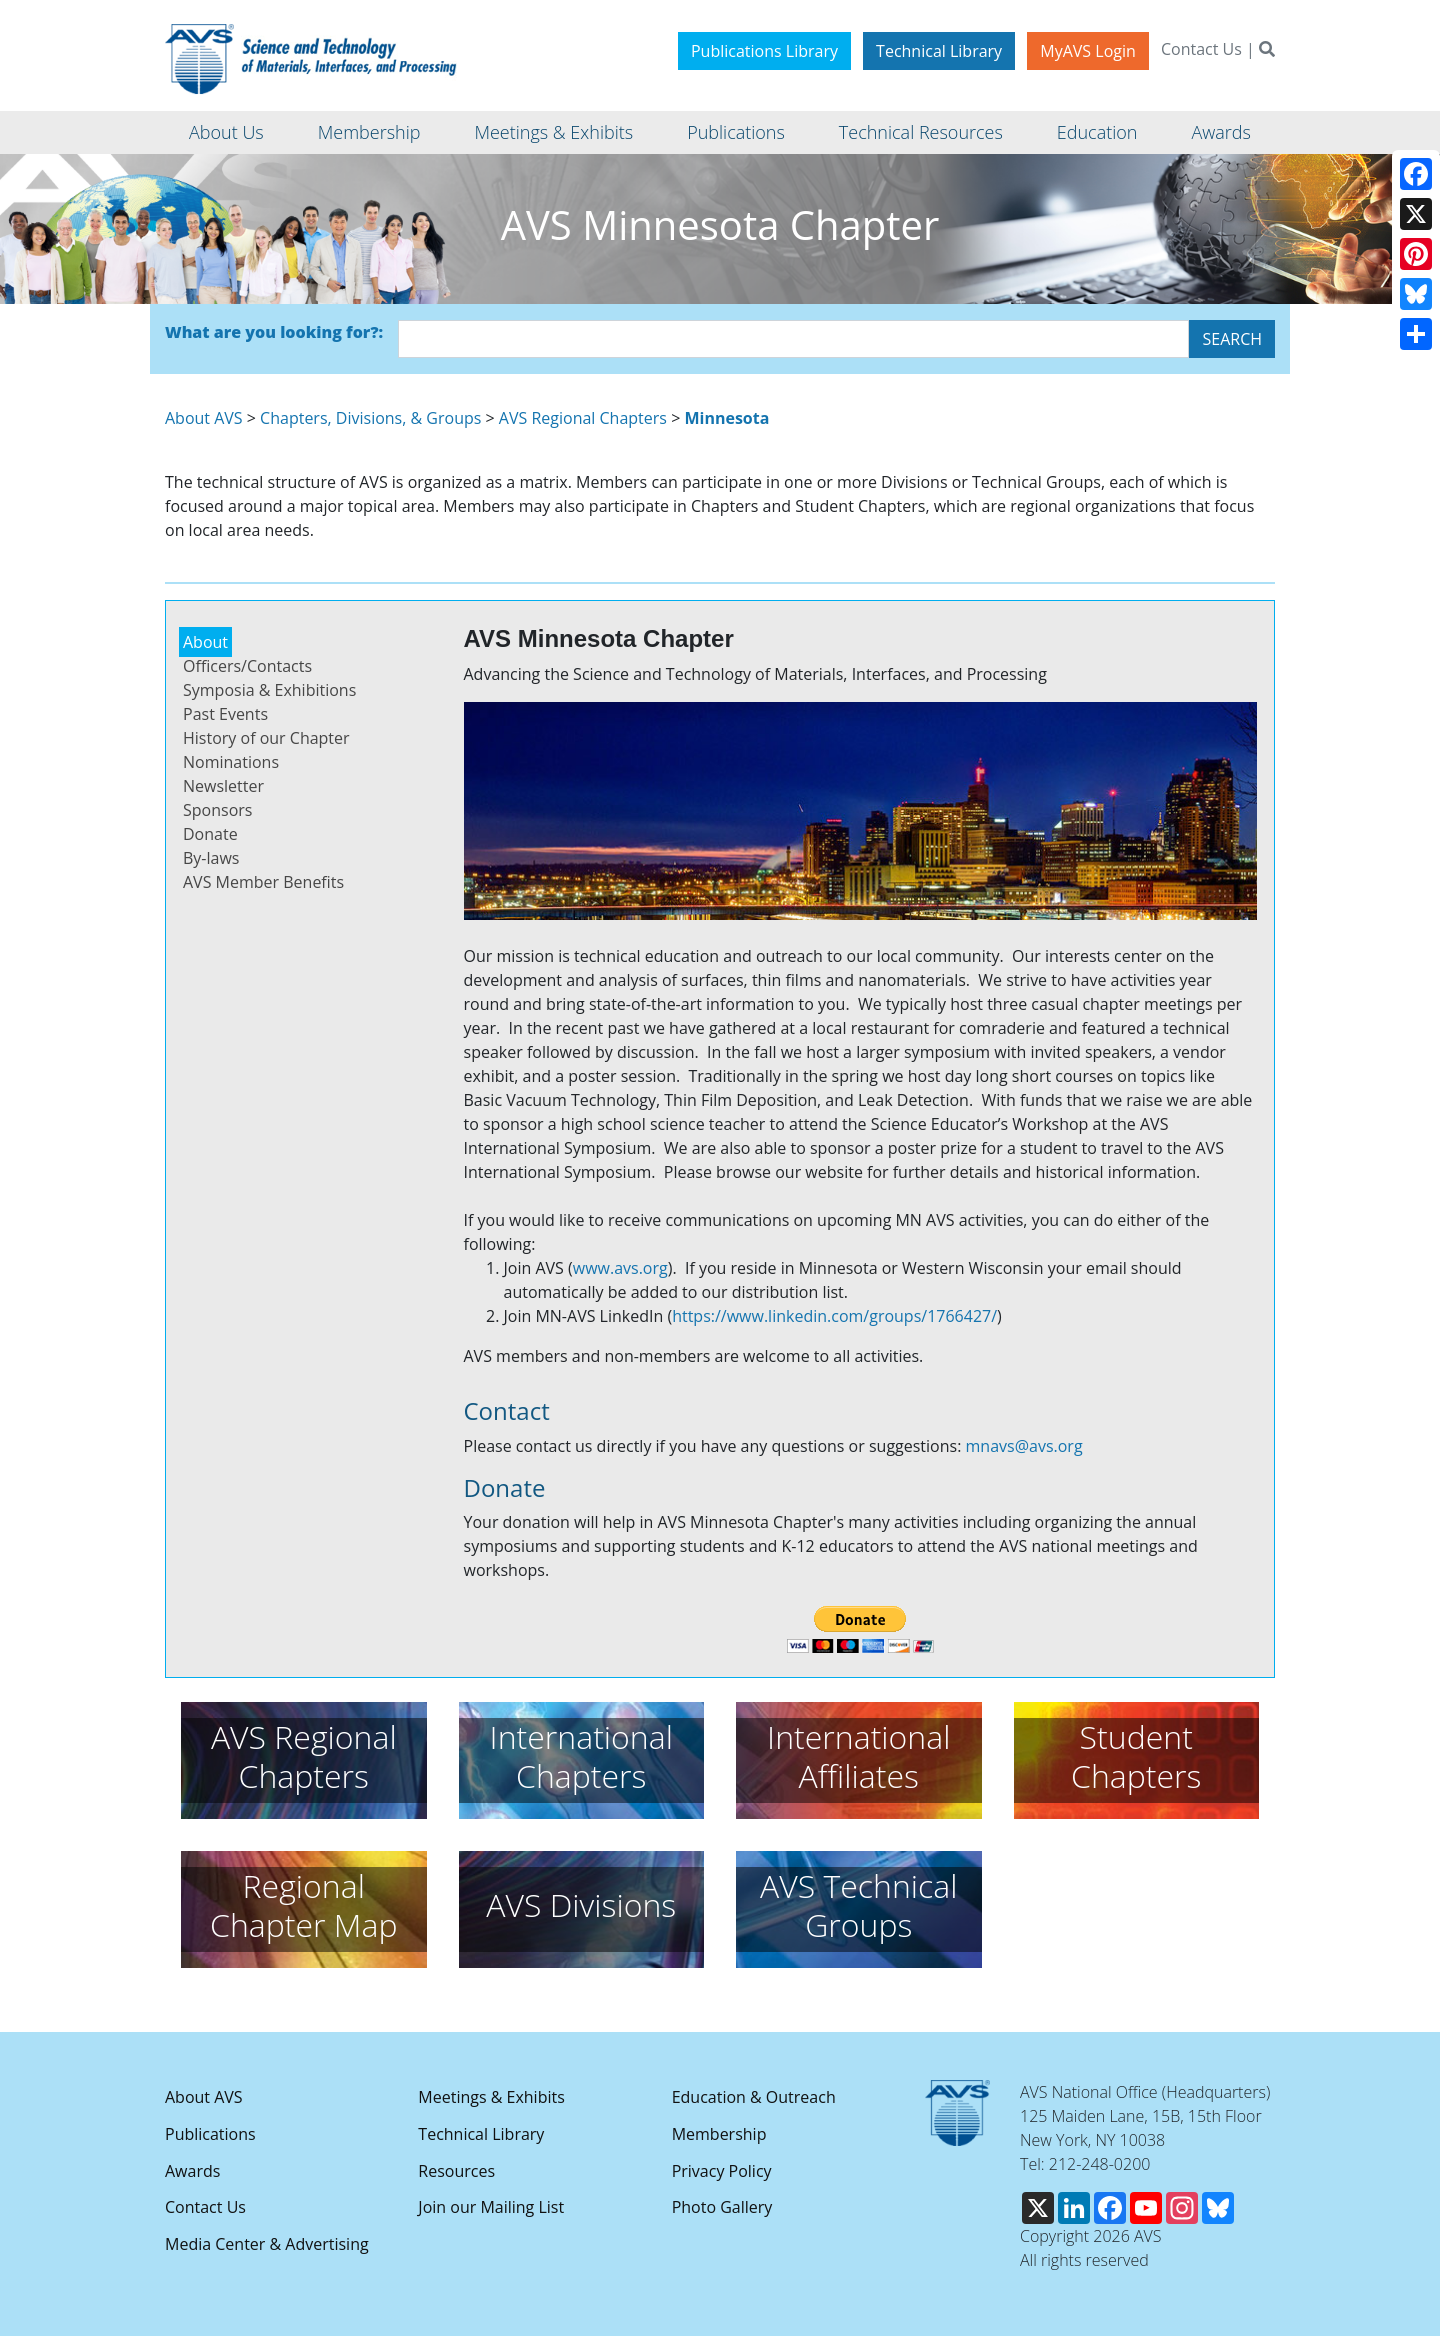 The image size is (1440, 2336). I want to click on Nominations, so click(231, 762).